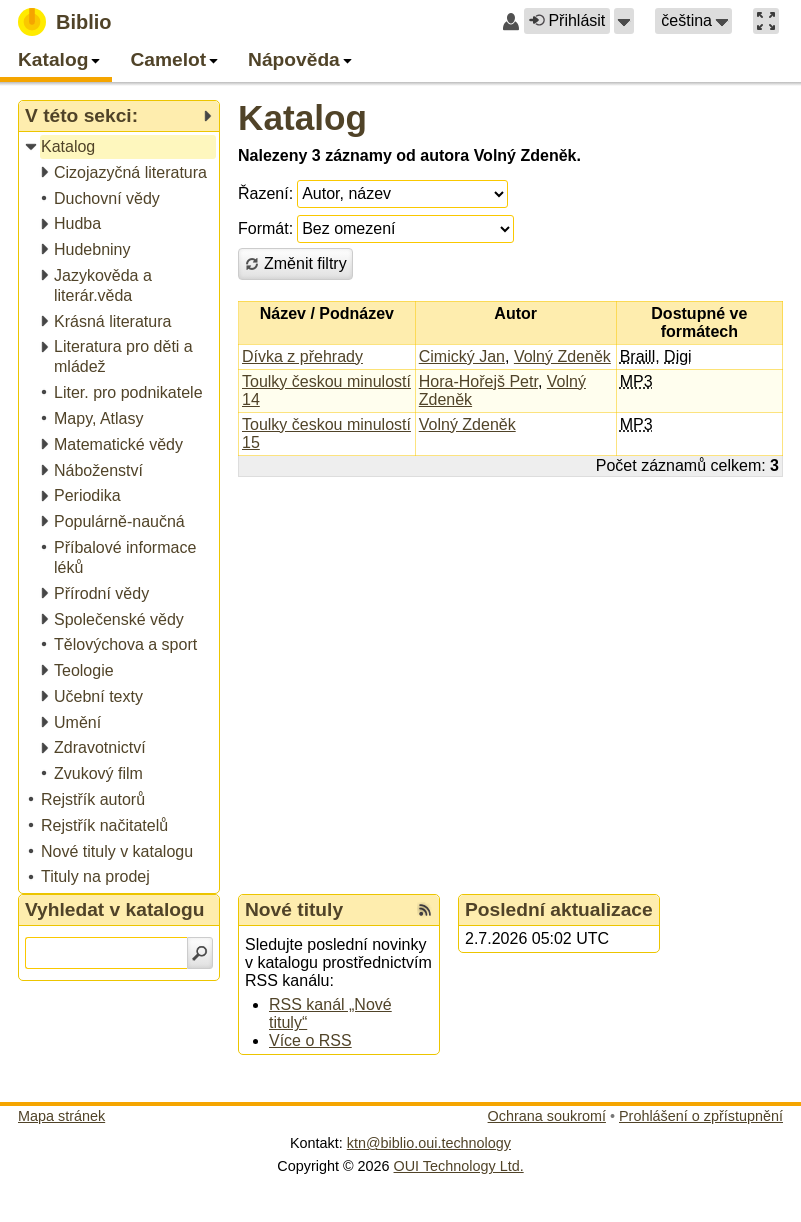 This screenshot has height=1222, width=801. I want to click on Hora-Hořejš Petr, so click(478, 381).